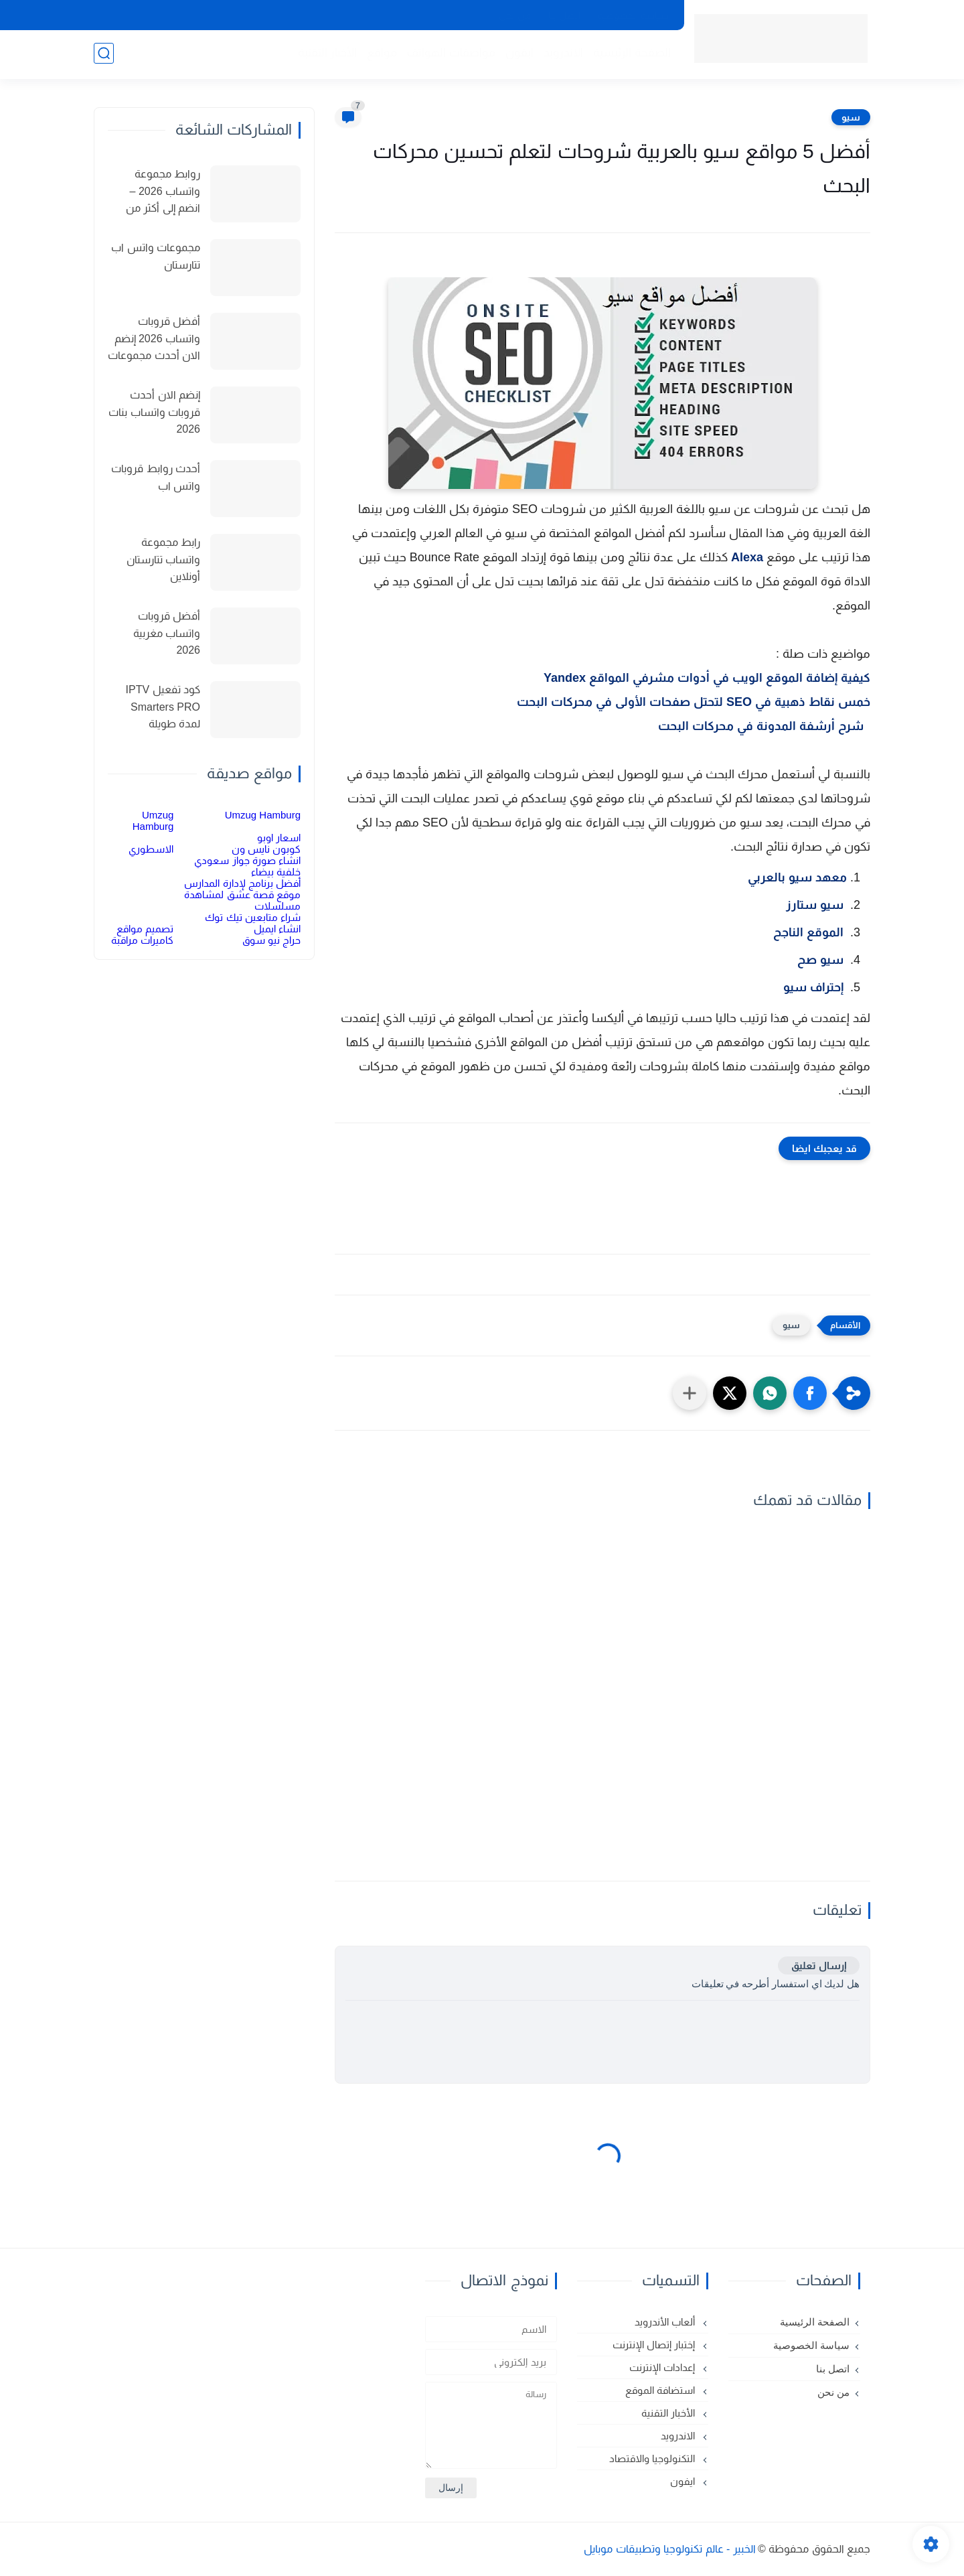 The width and height of the screenshot is (964, 2576). What do you see at coordinates (808, 932) in the screenshot?
I see `الموقع الناجح` at bounding box center [808, 932].